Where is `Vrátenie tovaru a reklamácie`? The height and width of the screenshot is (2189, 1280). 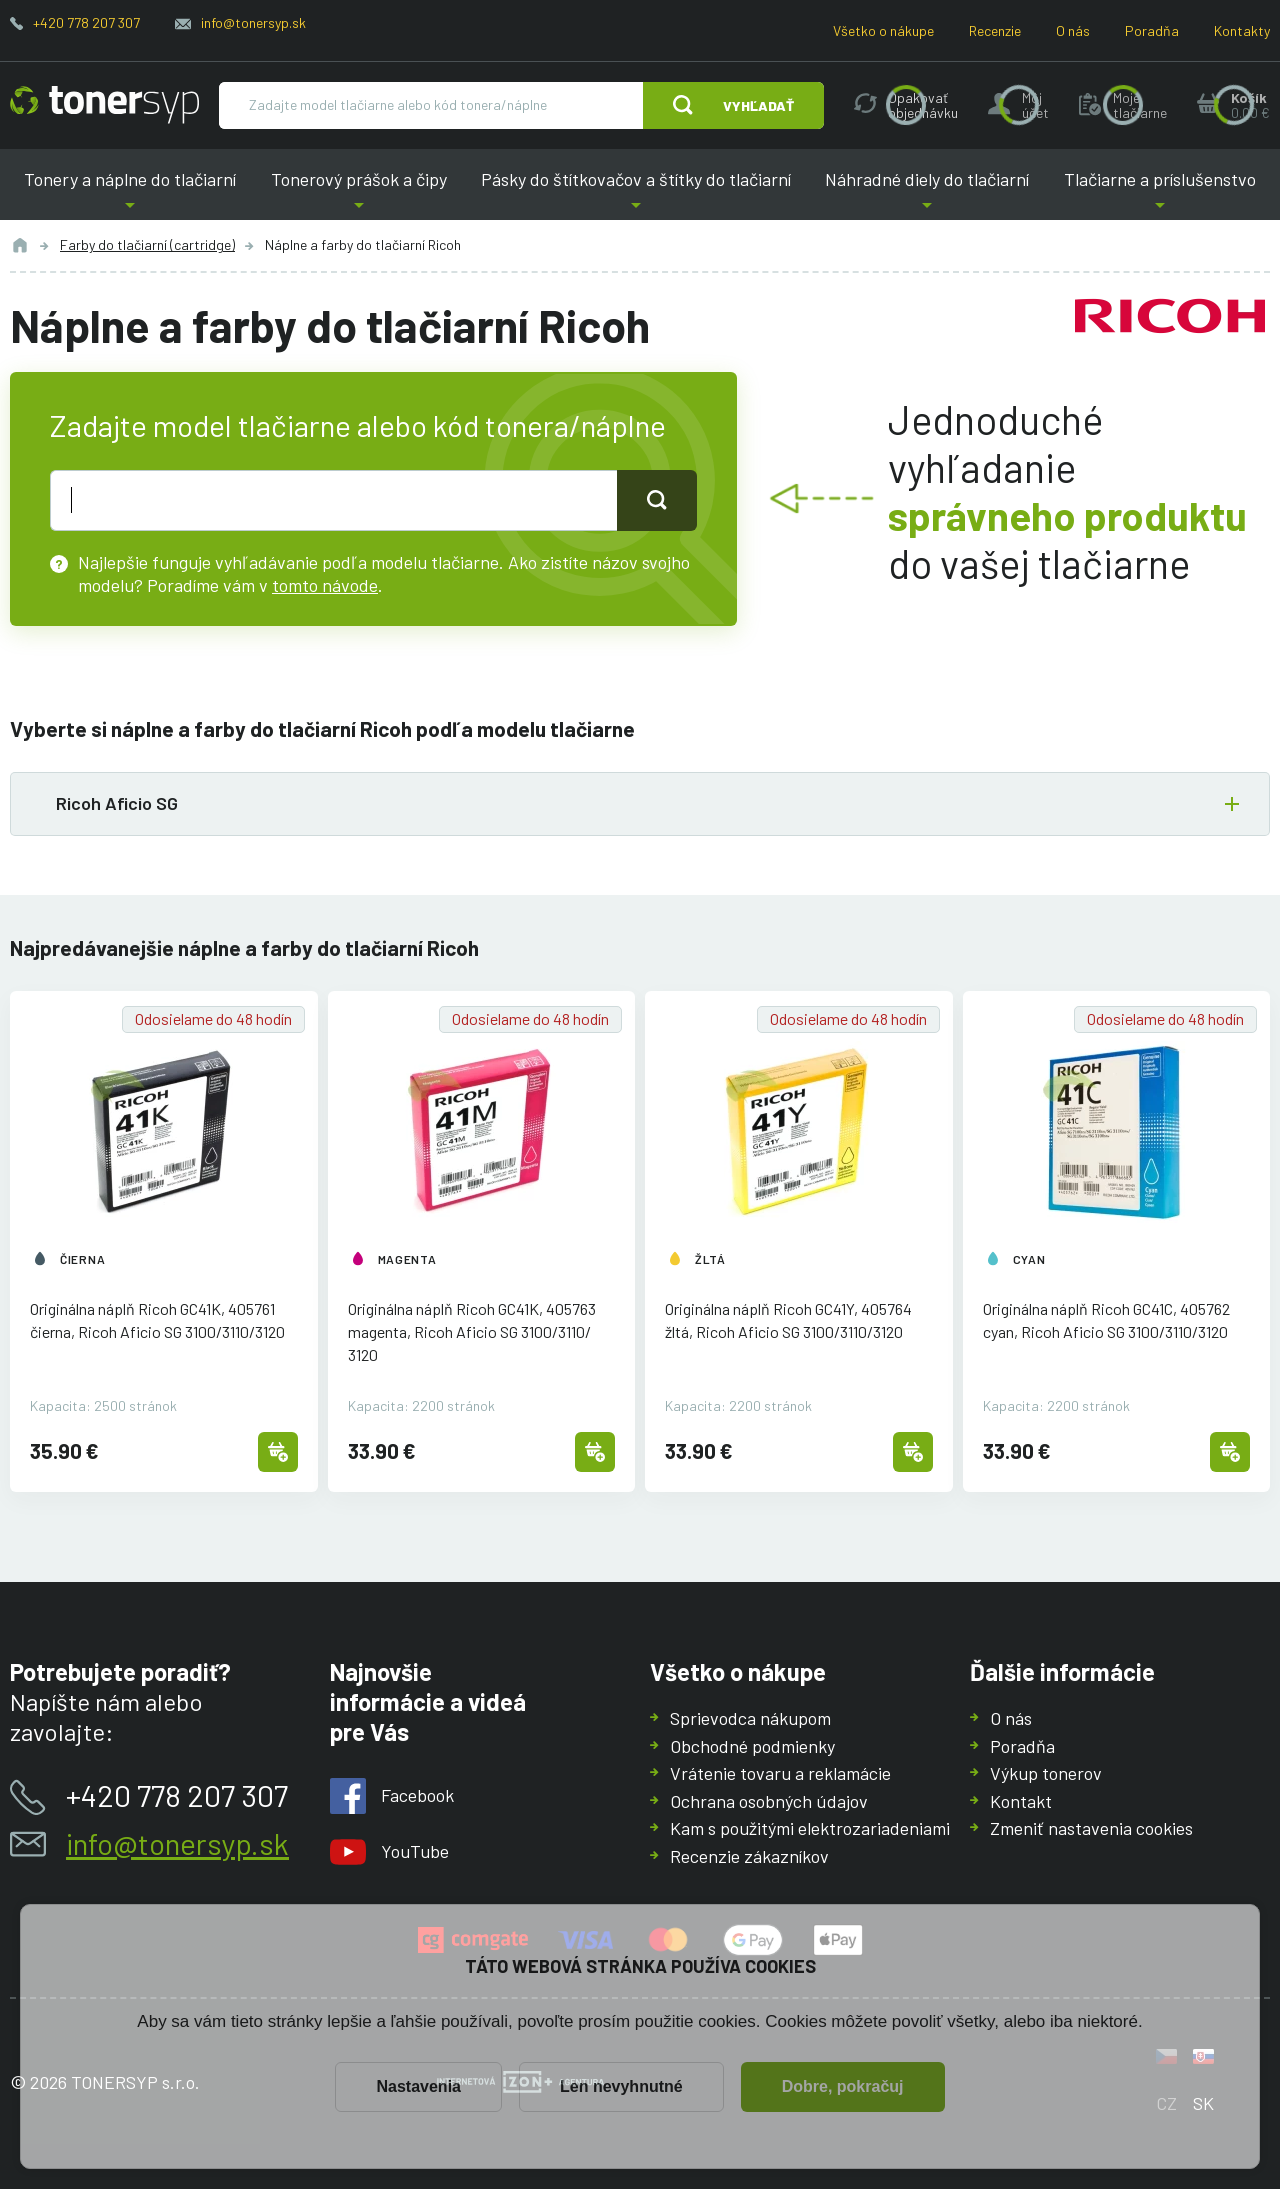 Vrátenie tovaru a reklamácie is located at coordinates (780, 1773).